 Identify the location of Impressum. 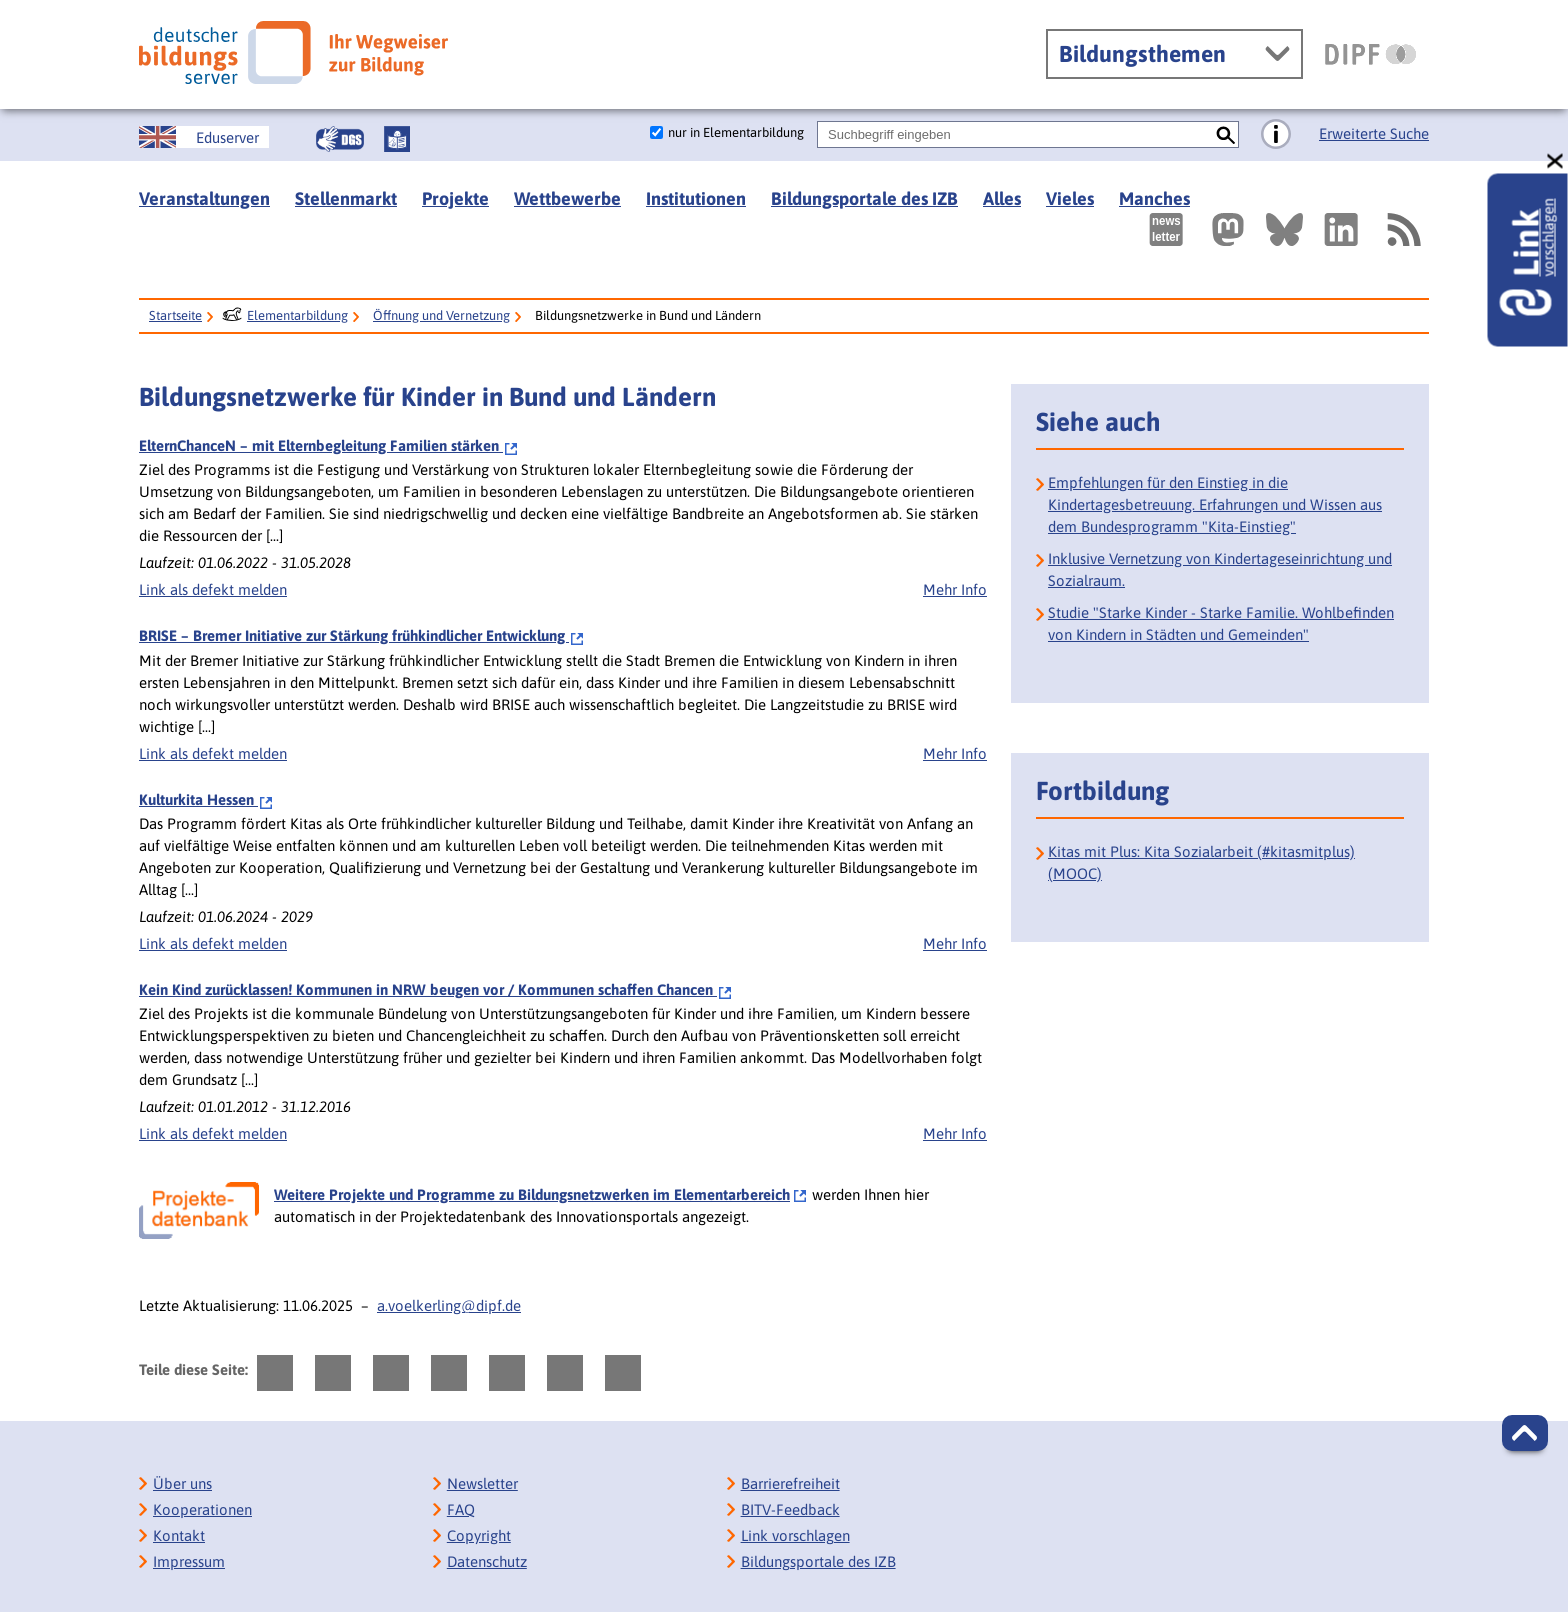
(189, 1561).